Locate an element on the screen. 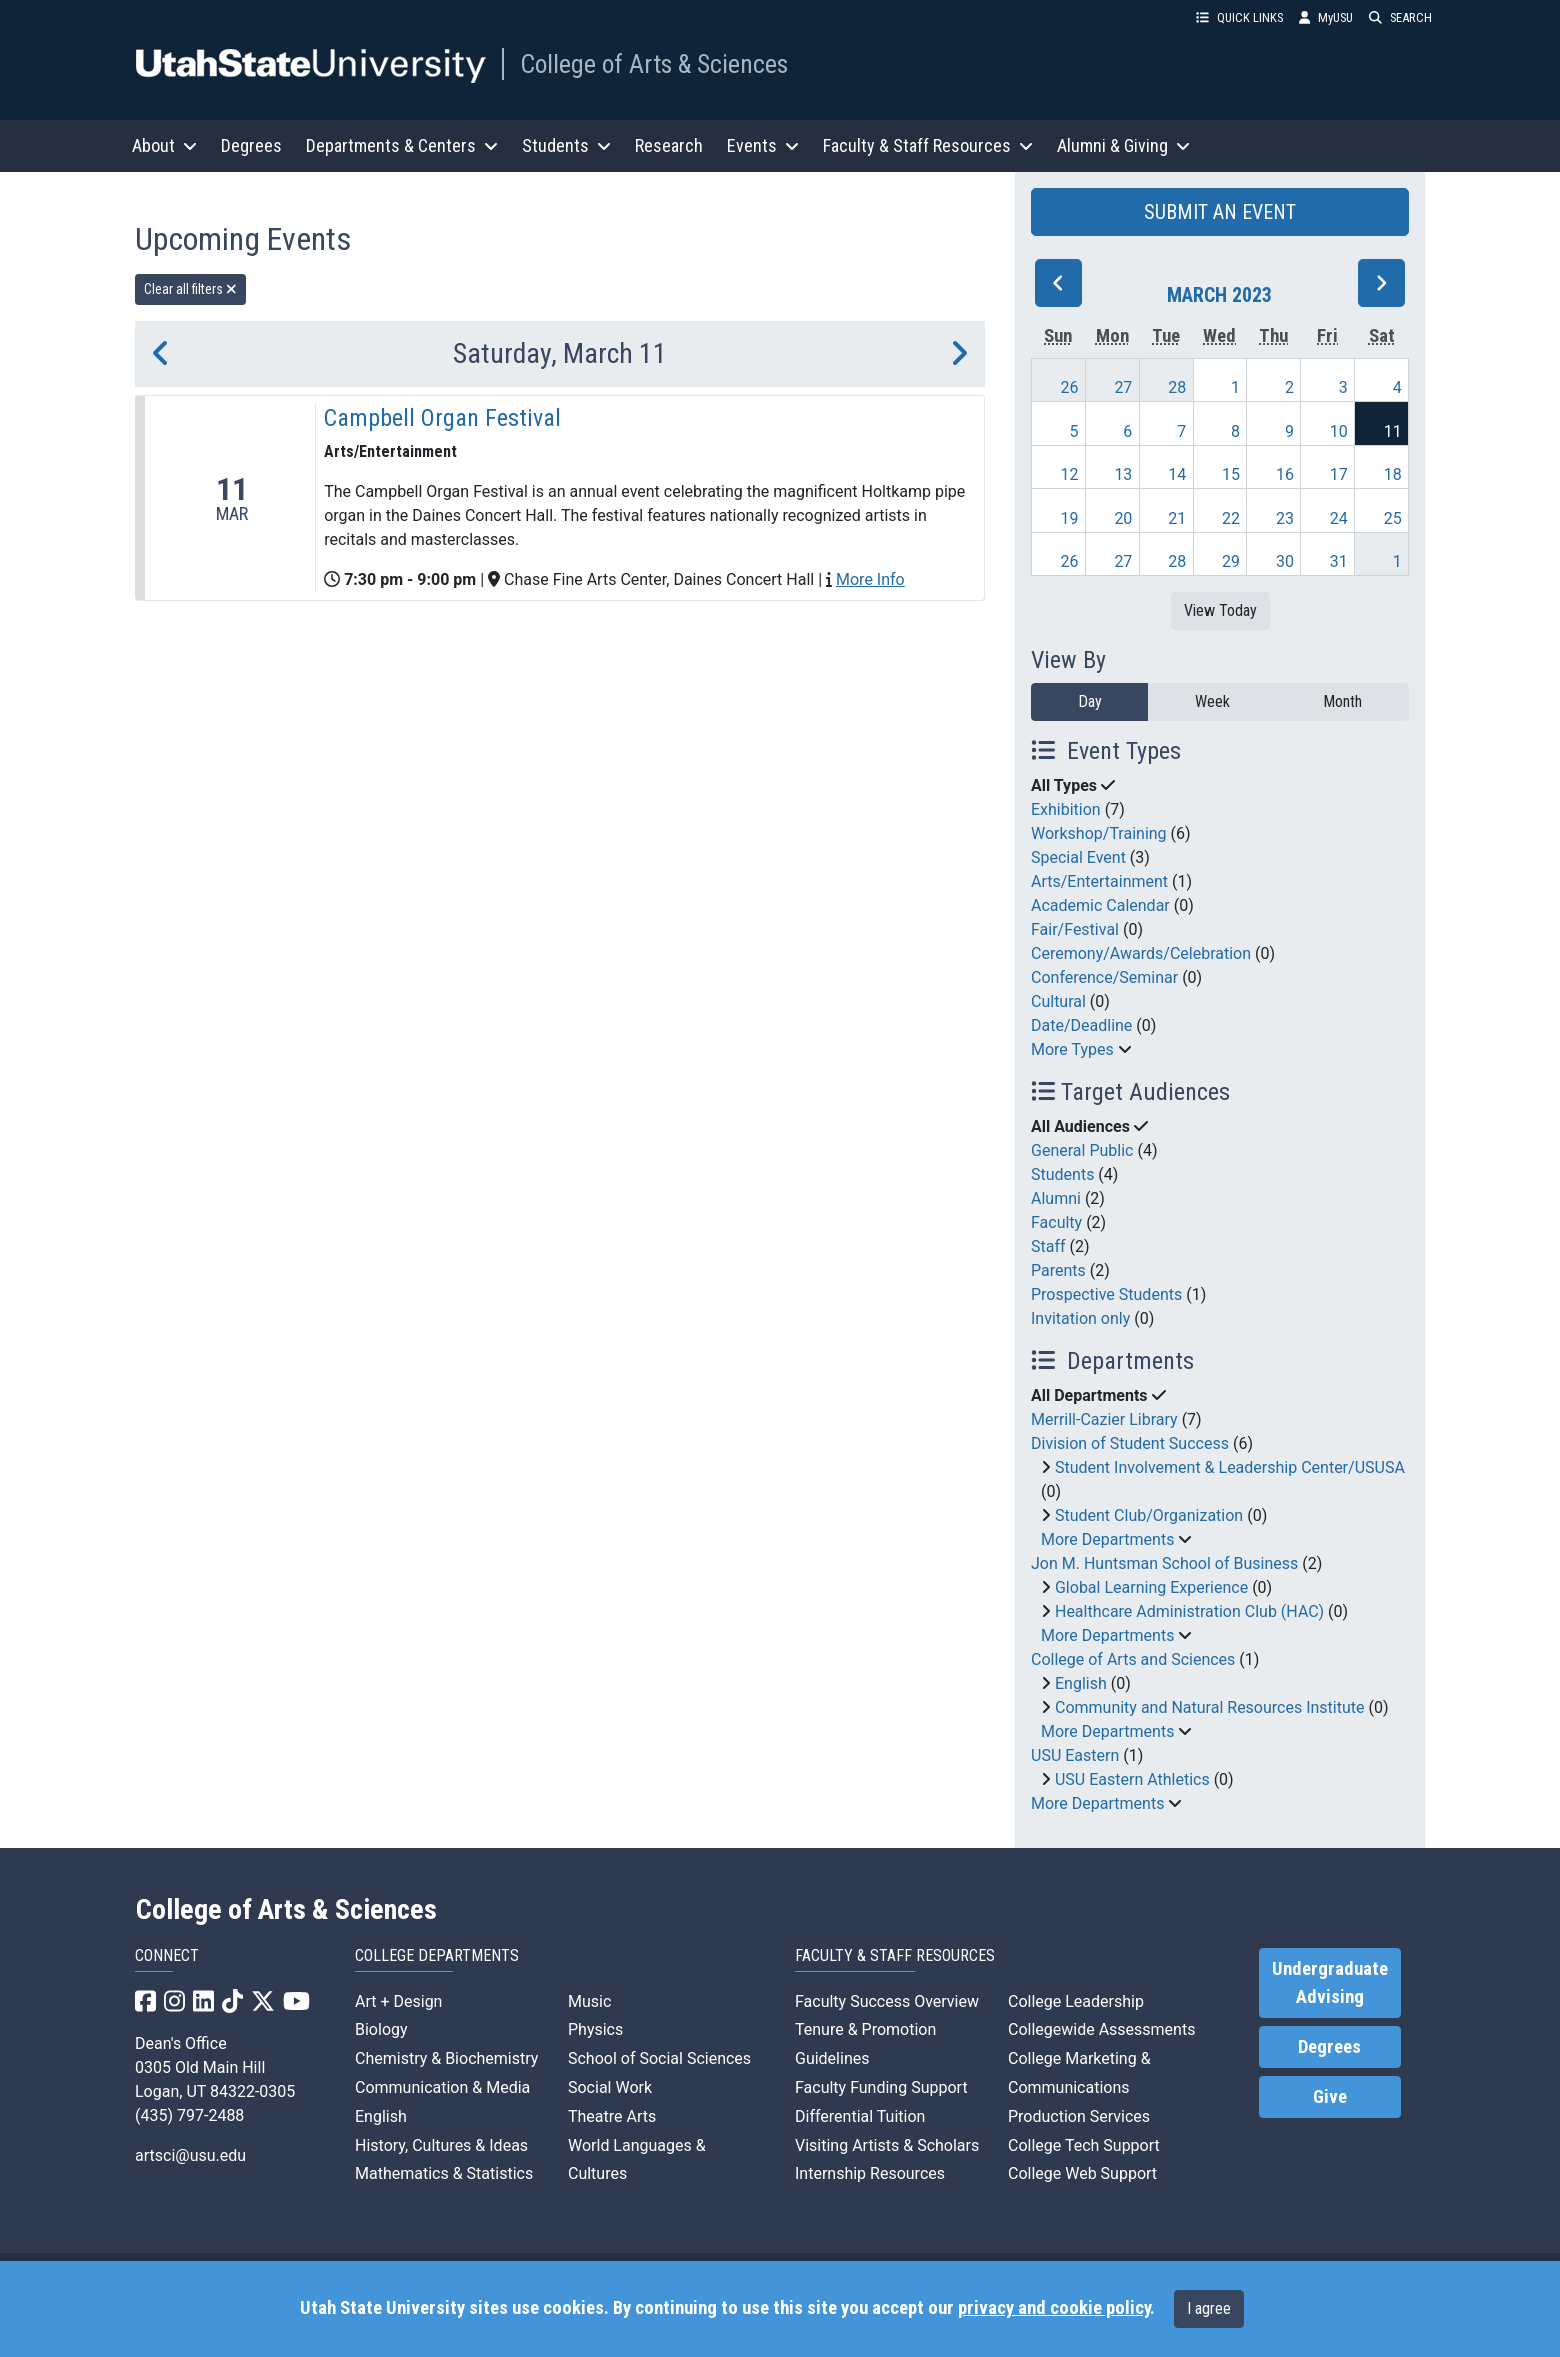  11 is located at coordinates (1393, 431).